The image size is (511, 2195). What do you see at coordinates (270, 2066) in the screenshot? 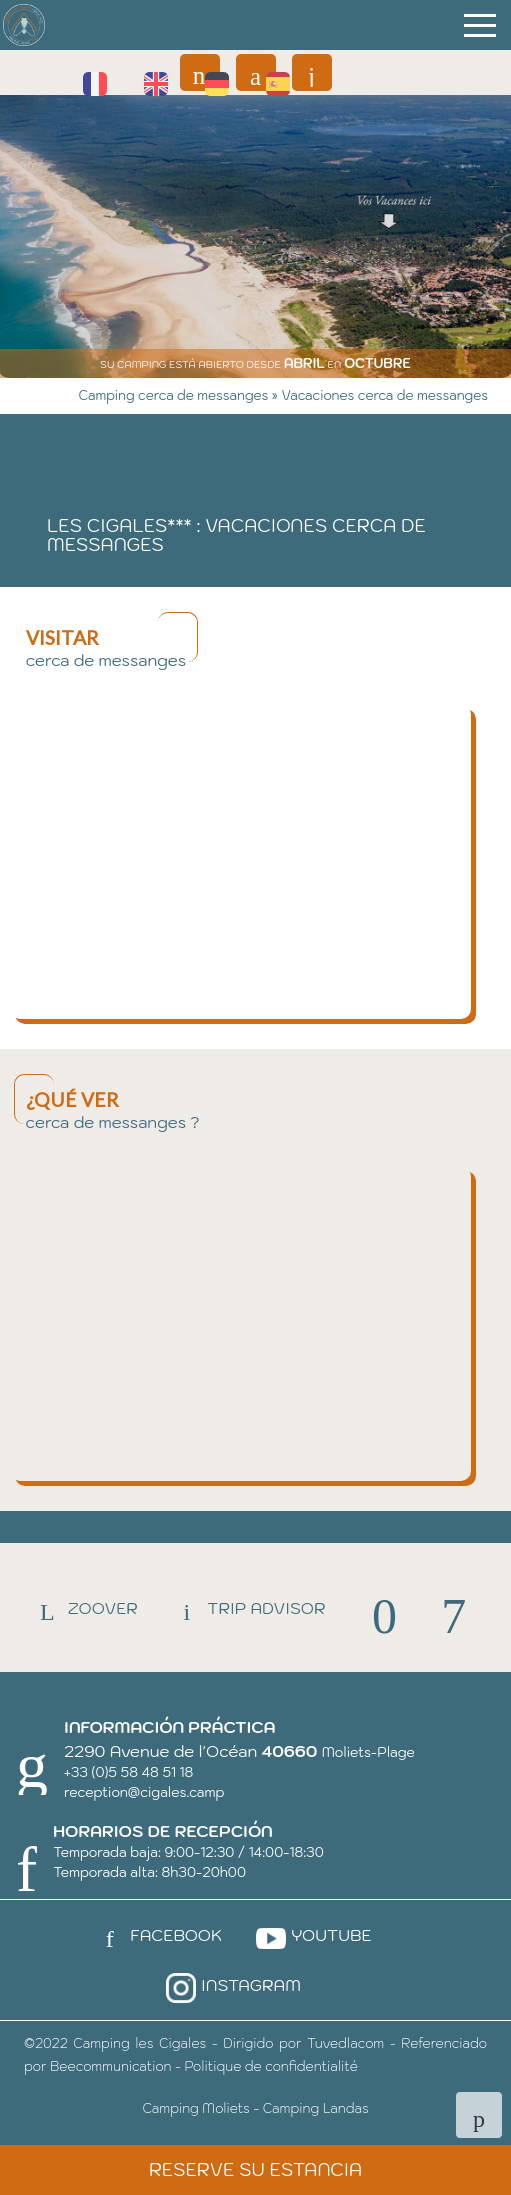
I see `Politique de confidentialité` at bounding box center [270, 2066].